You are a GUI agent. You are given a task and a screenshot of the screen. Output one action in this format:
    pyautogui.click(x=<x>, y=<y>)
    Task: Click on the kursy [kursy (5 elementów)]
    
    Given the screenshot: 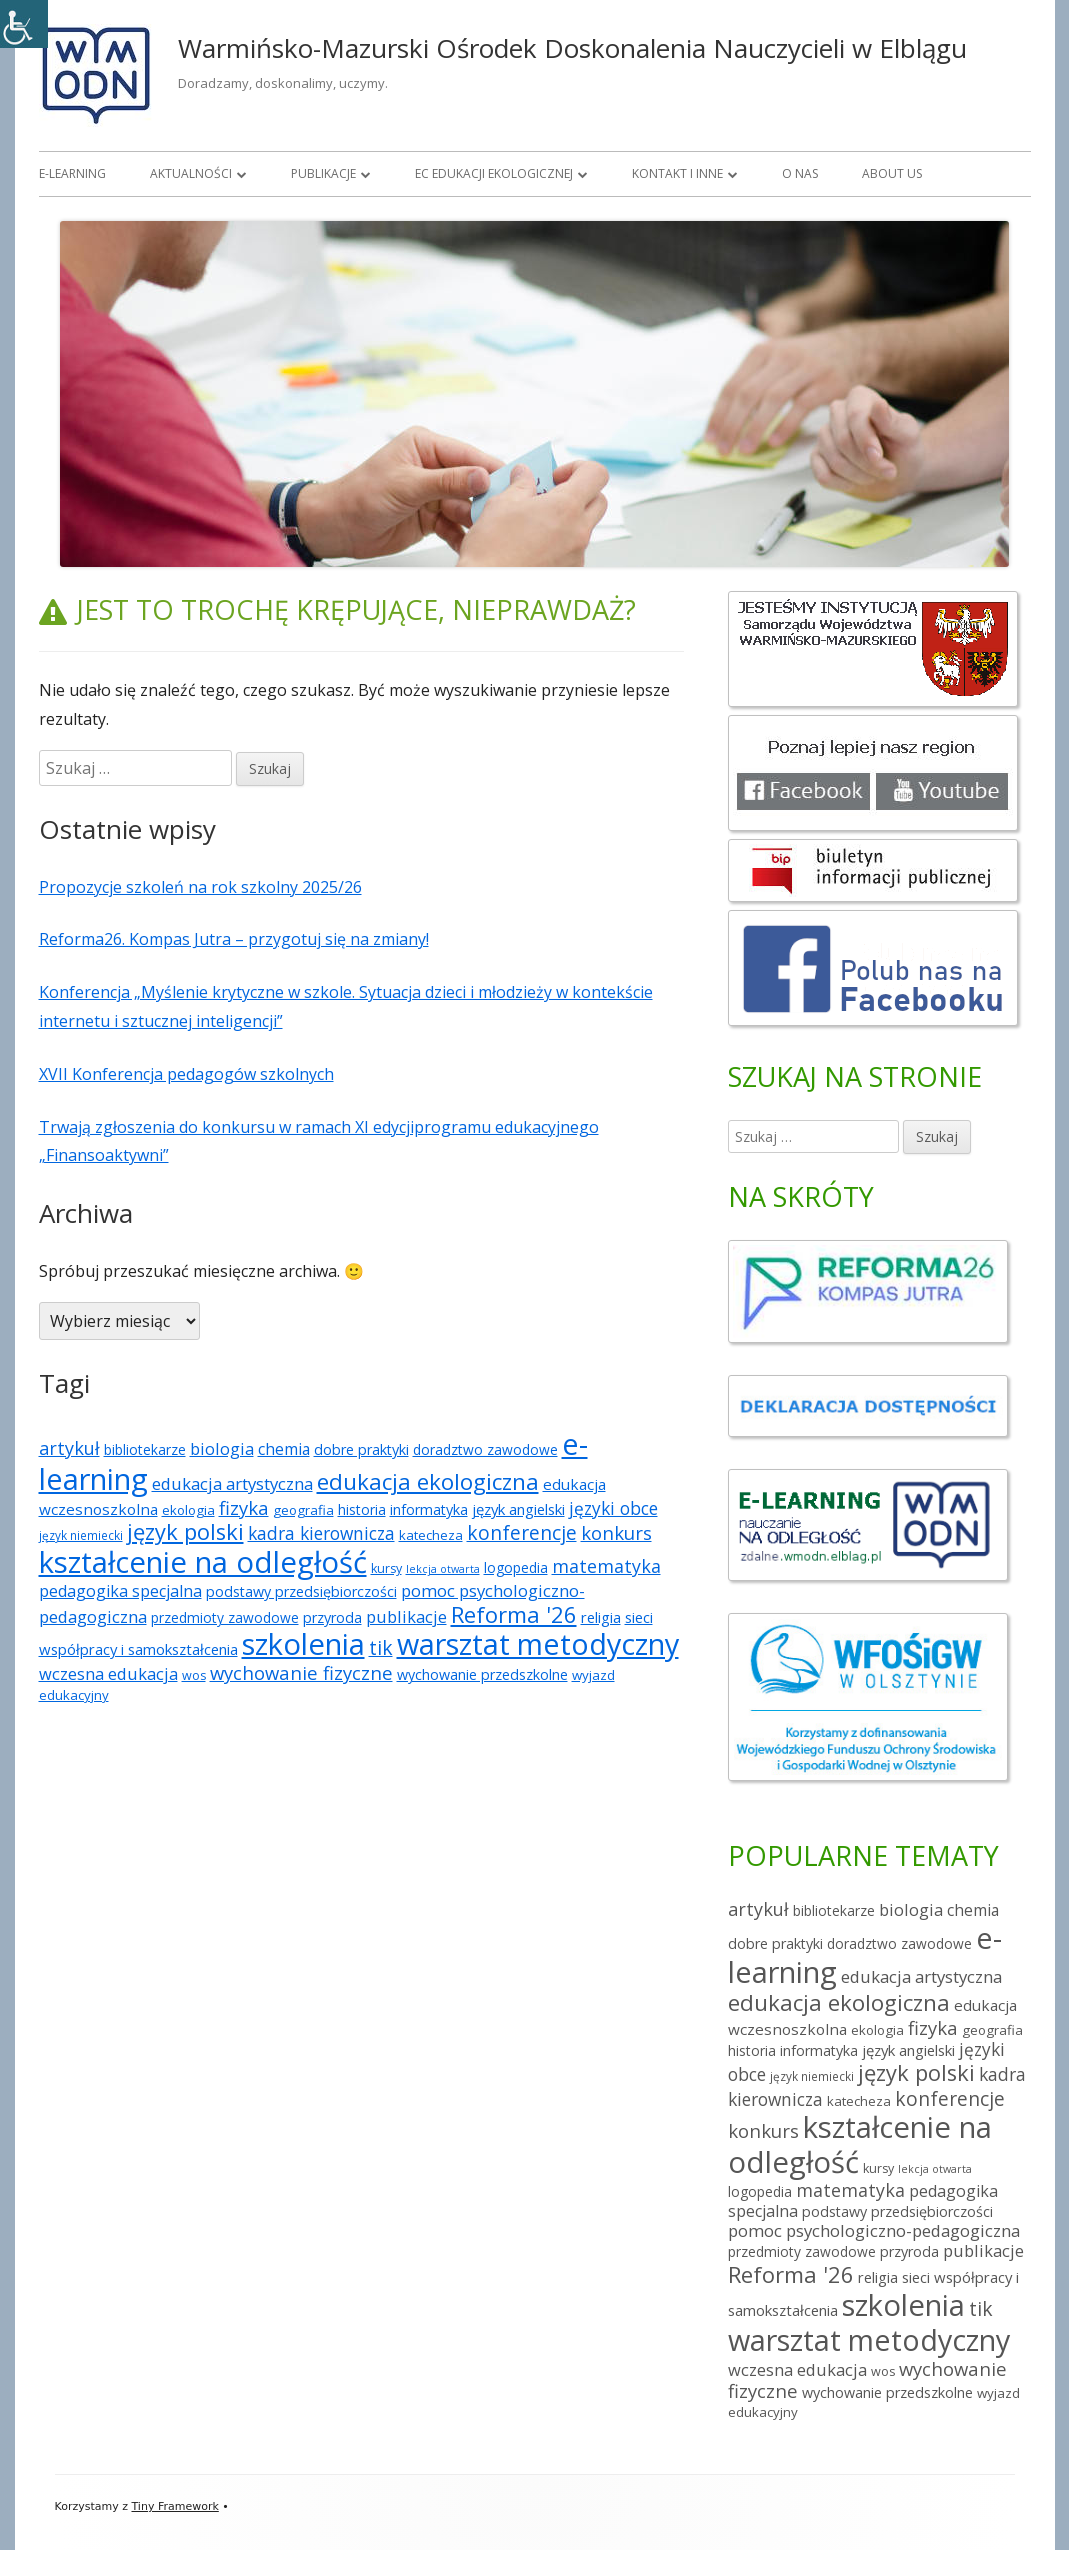 What is the action you would take?
    pyautogui.click(x=386, y=1568)
    